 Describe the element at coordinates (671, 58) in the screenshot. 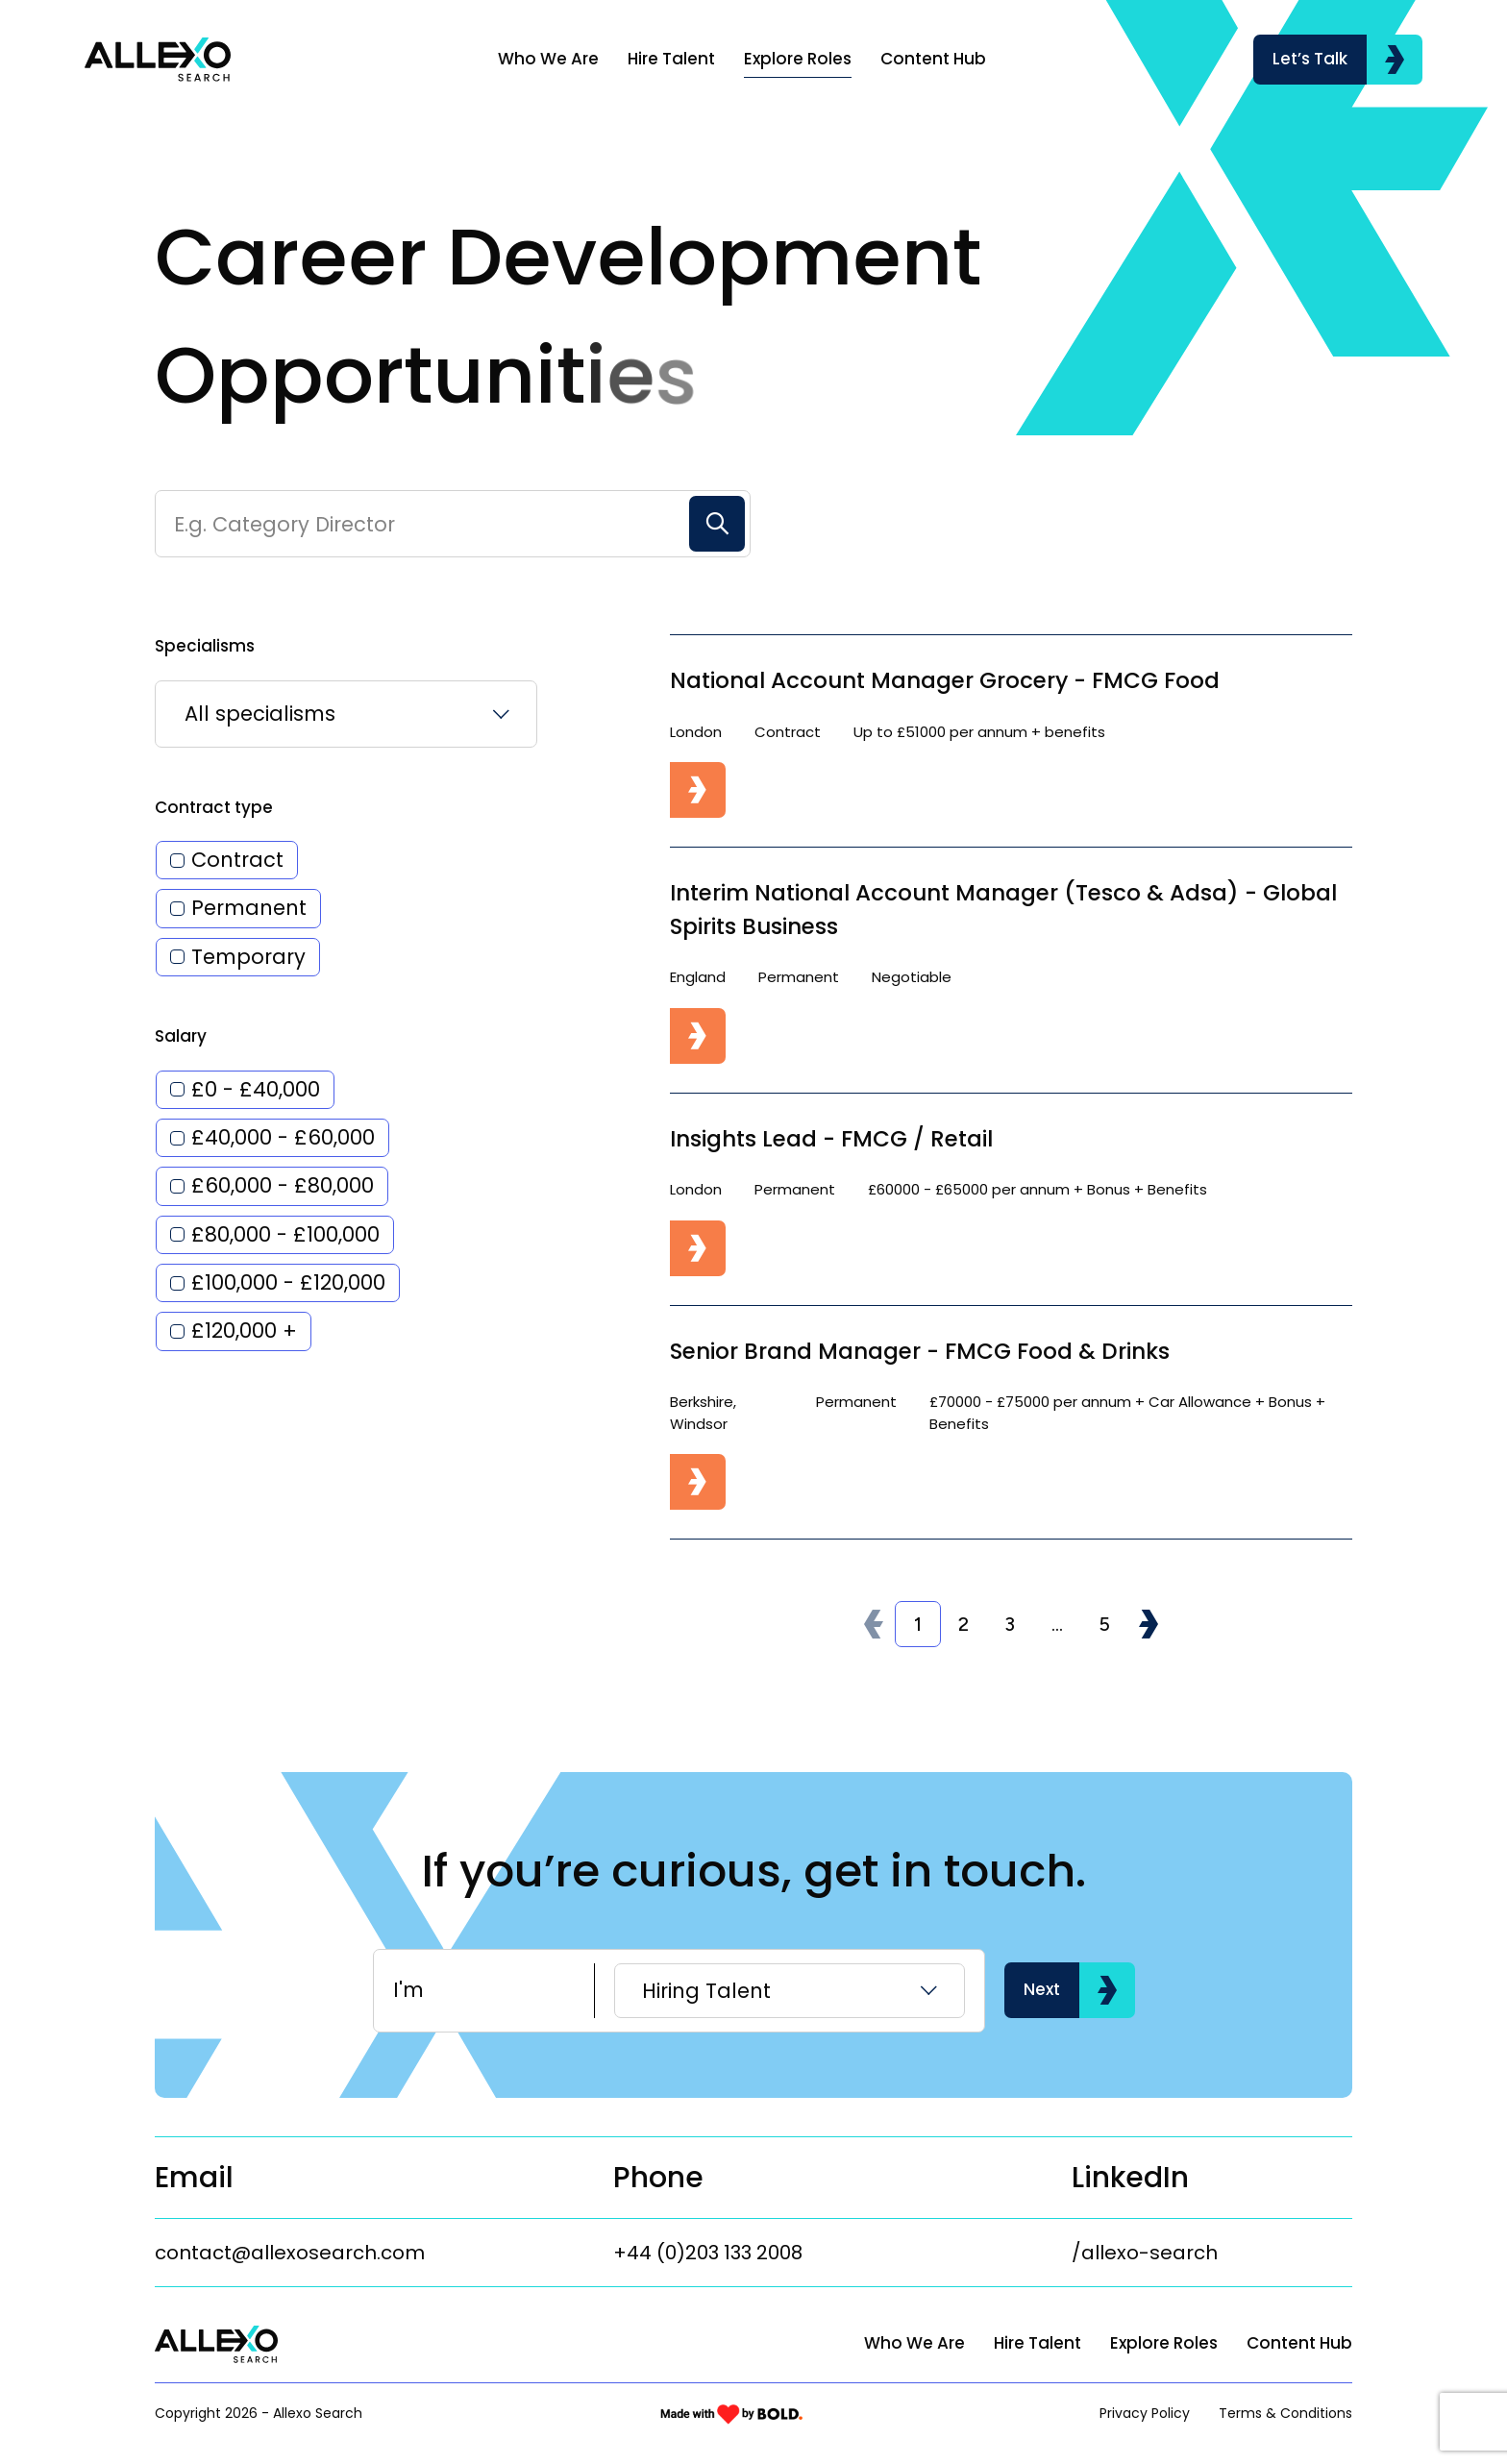

I see `Hire Talent [Link]` at that location.